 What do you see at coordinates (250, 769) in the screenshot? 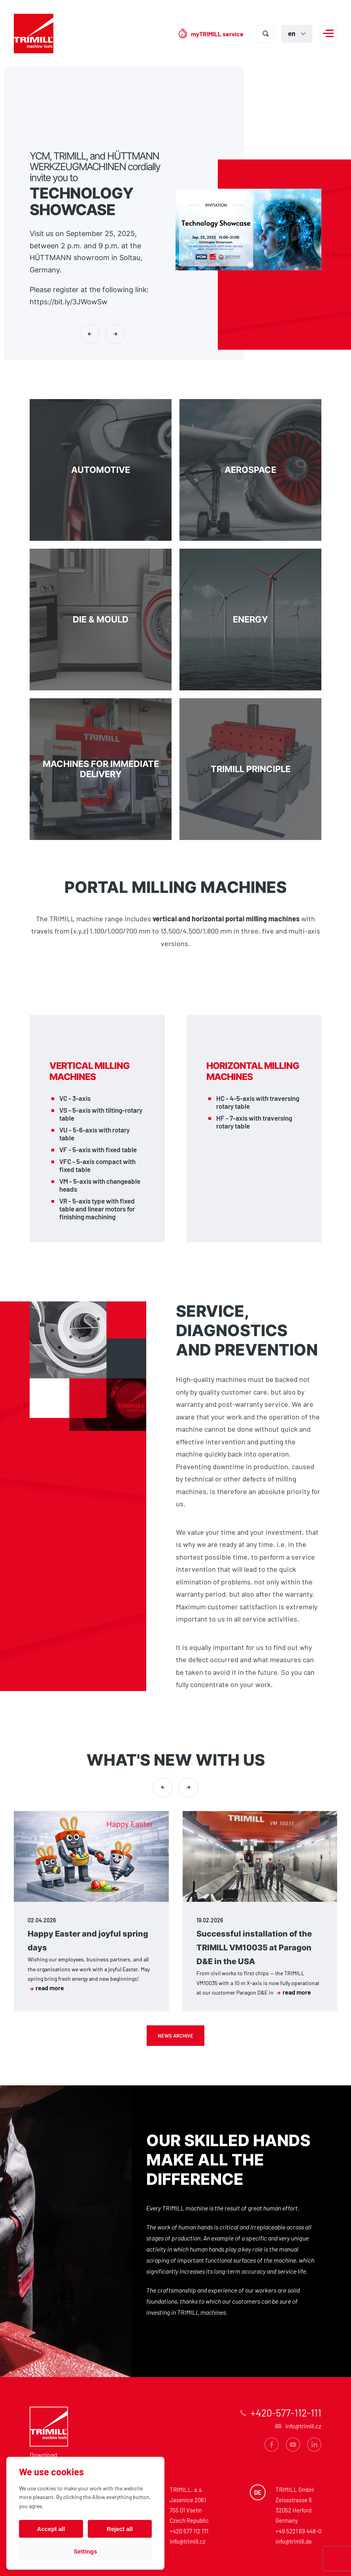
I see `TRIMILL PRINCIPLE` at bounding box center [250, 769].